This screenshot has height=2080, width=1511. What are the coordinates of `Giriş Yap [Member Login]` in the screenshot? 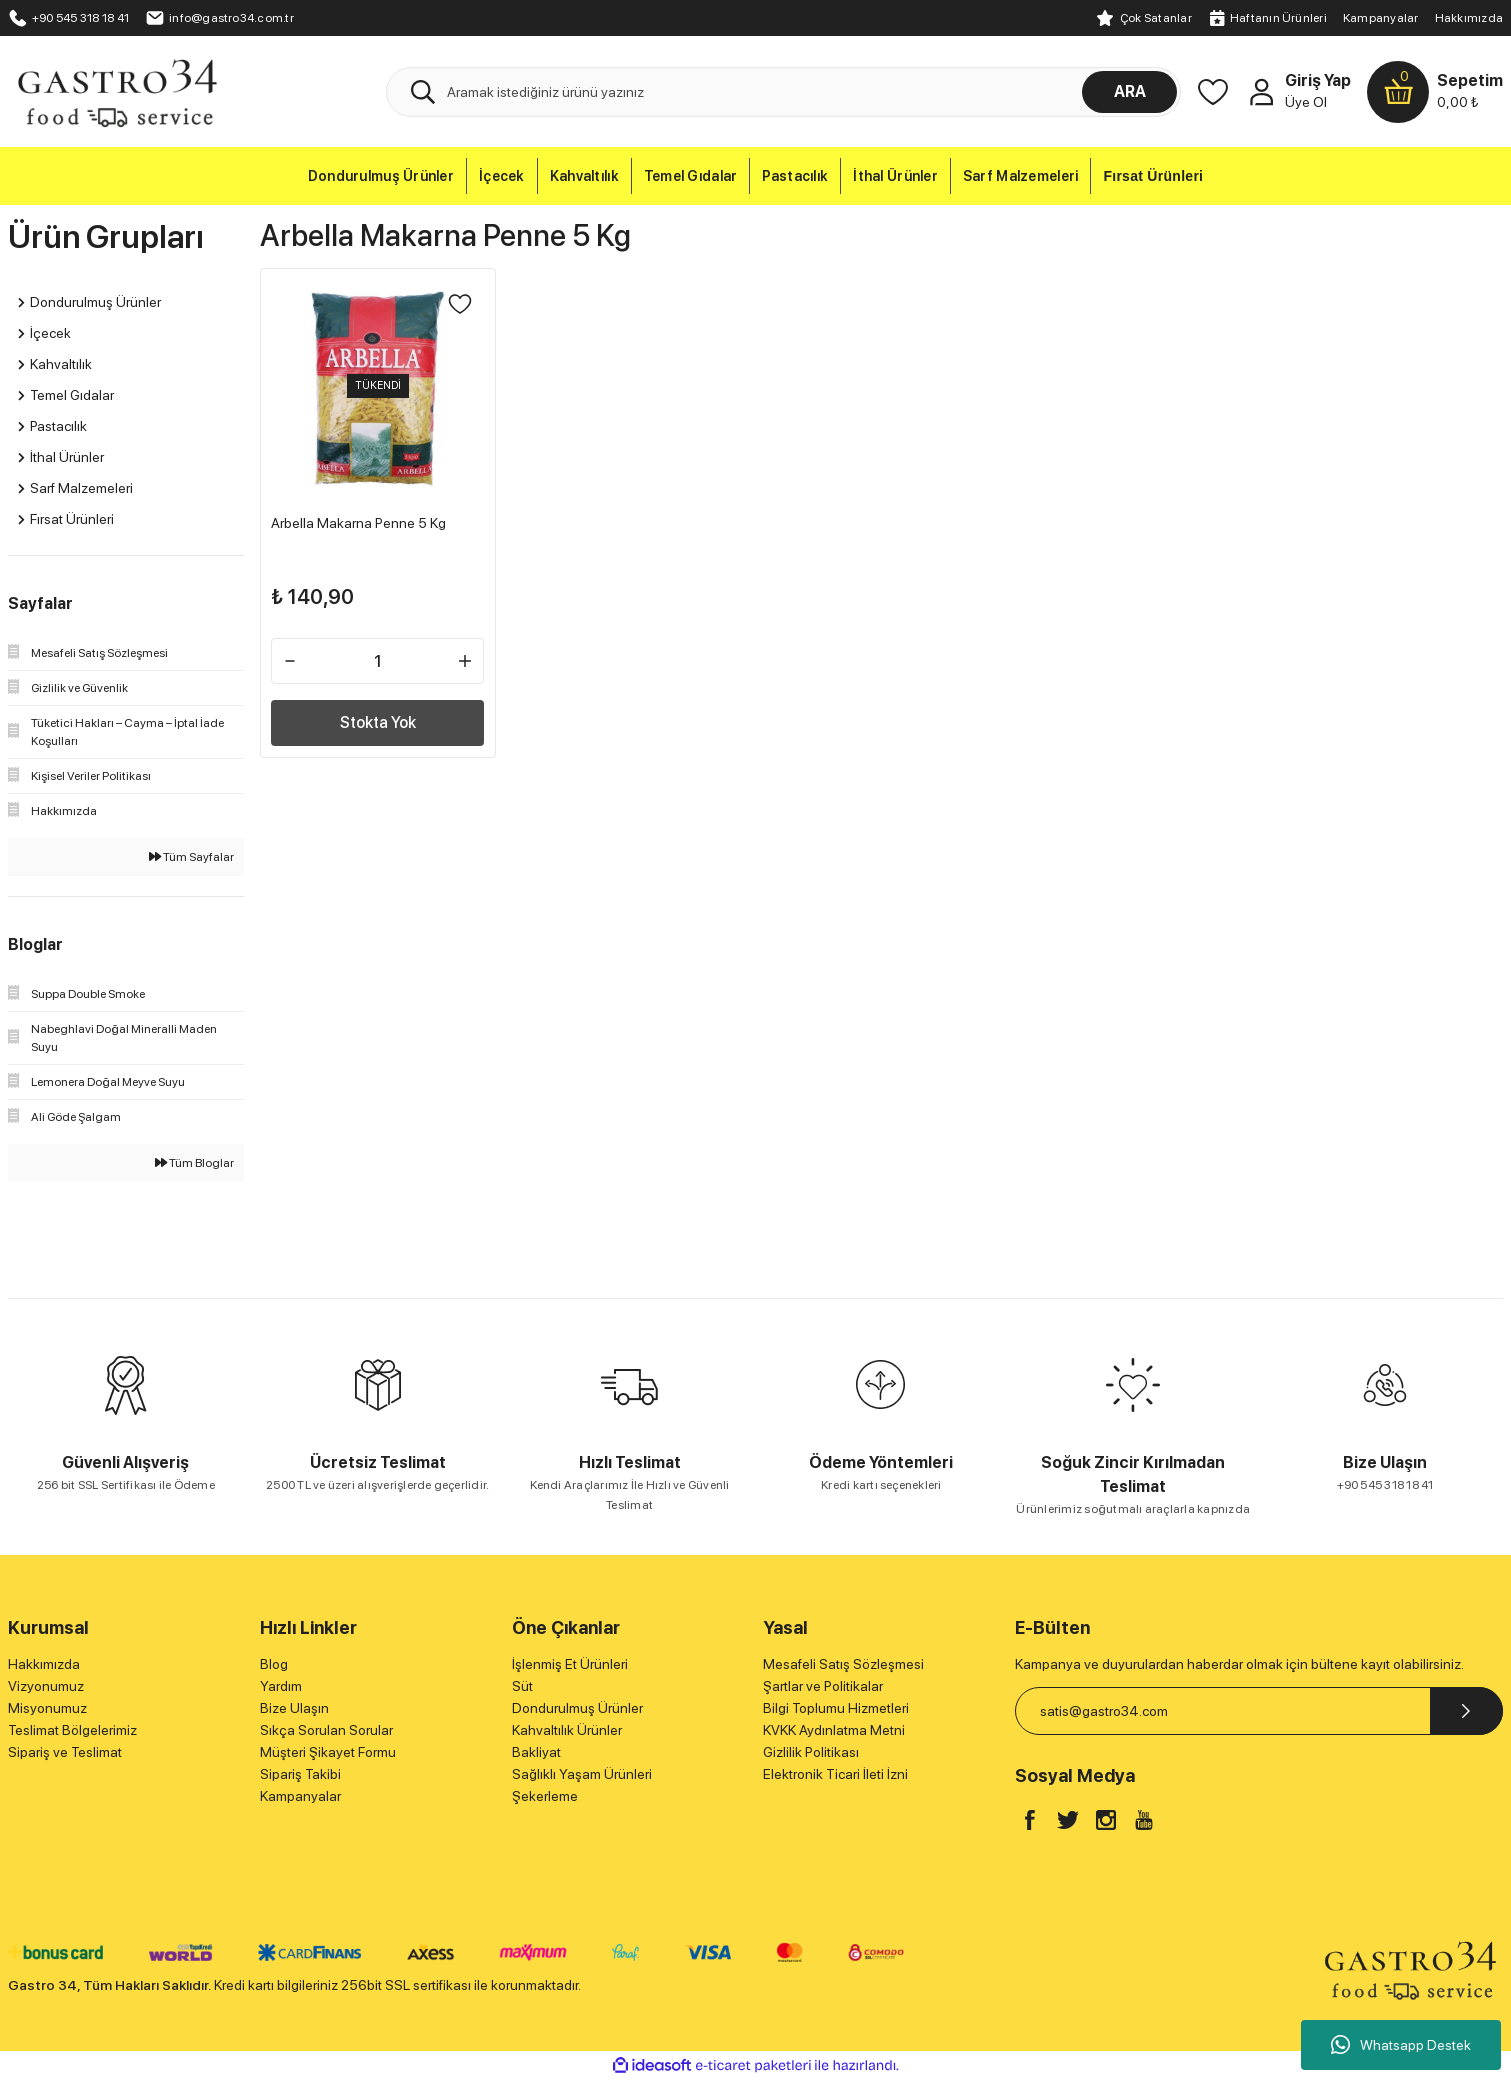 It's located at (1318, 80).